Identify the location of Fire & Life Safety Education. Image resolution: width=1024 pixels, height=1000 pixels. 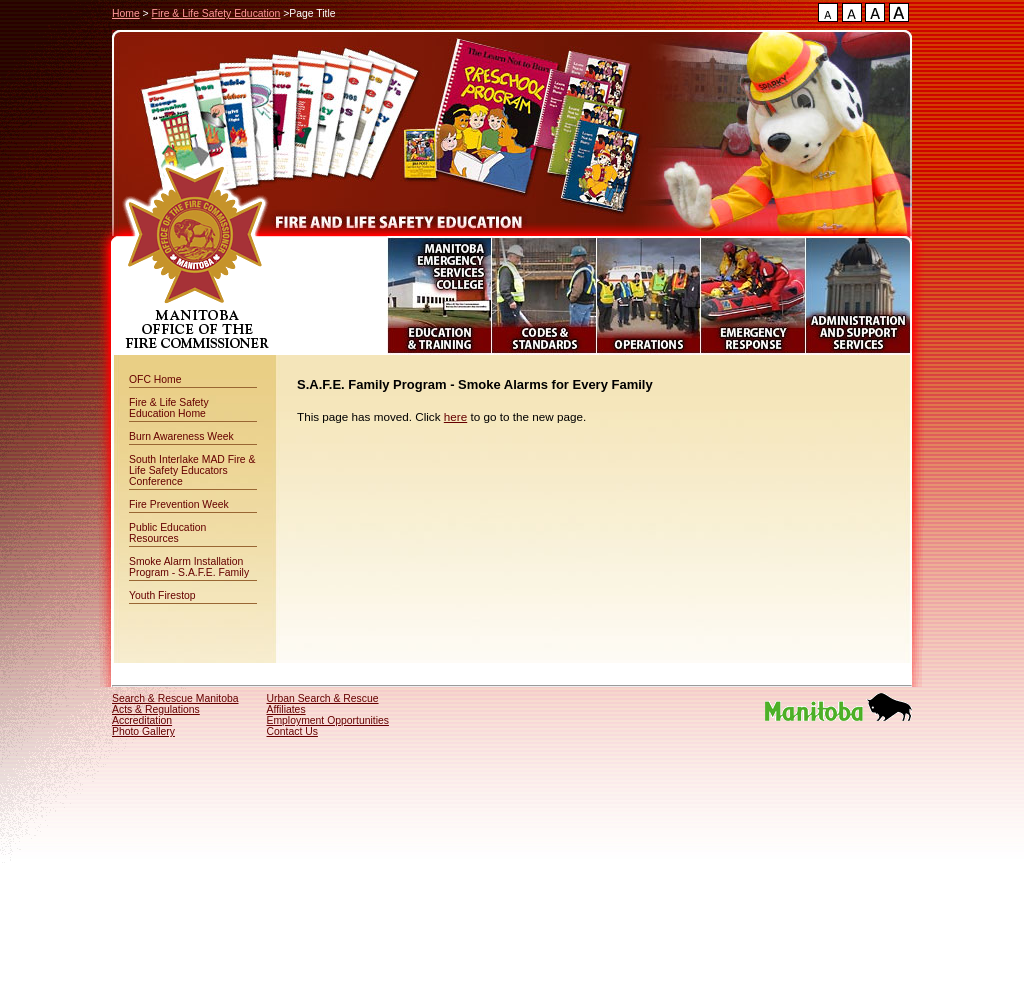
(216, 13).